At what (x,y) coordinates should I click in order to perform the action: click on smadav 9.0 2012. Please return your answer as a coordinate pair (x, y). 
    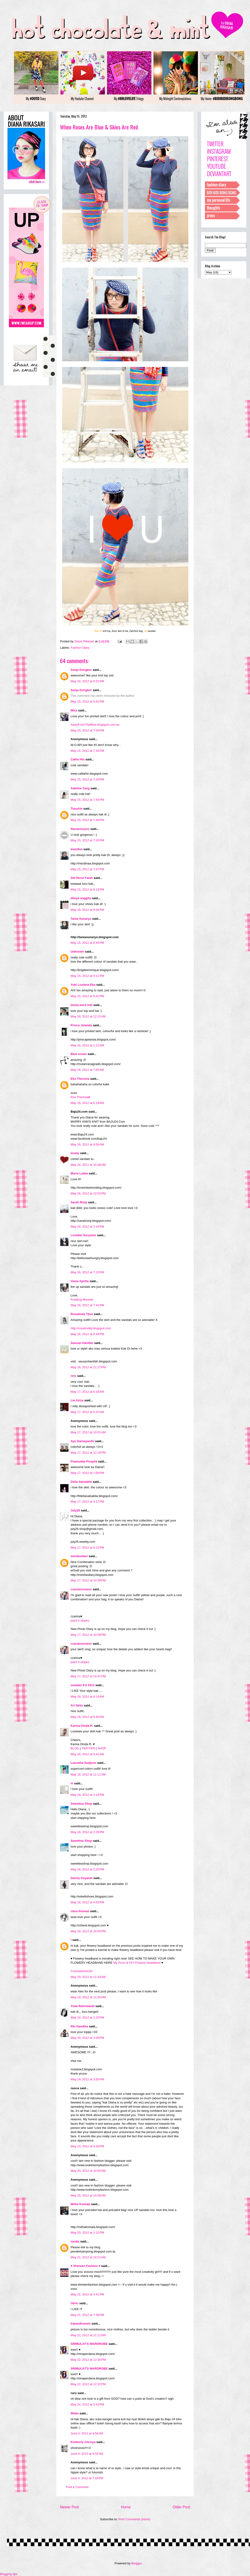
    Looking at the image, I should click on (83, 1685).